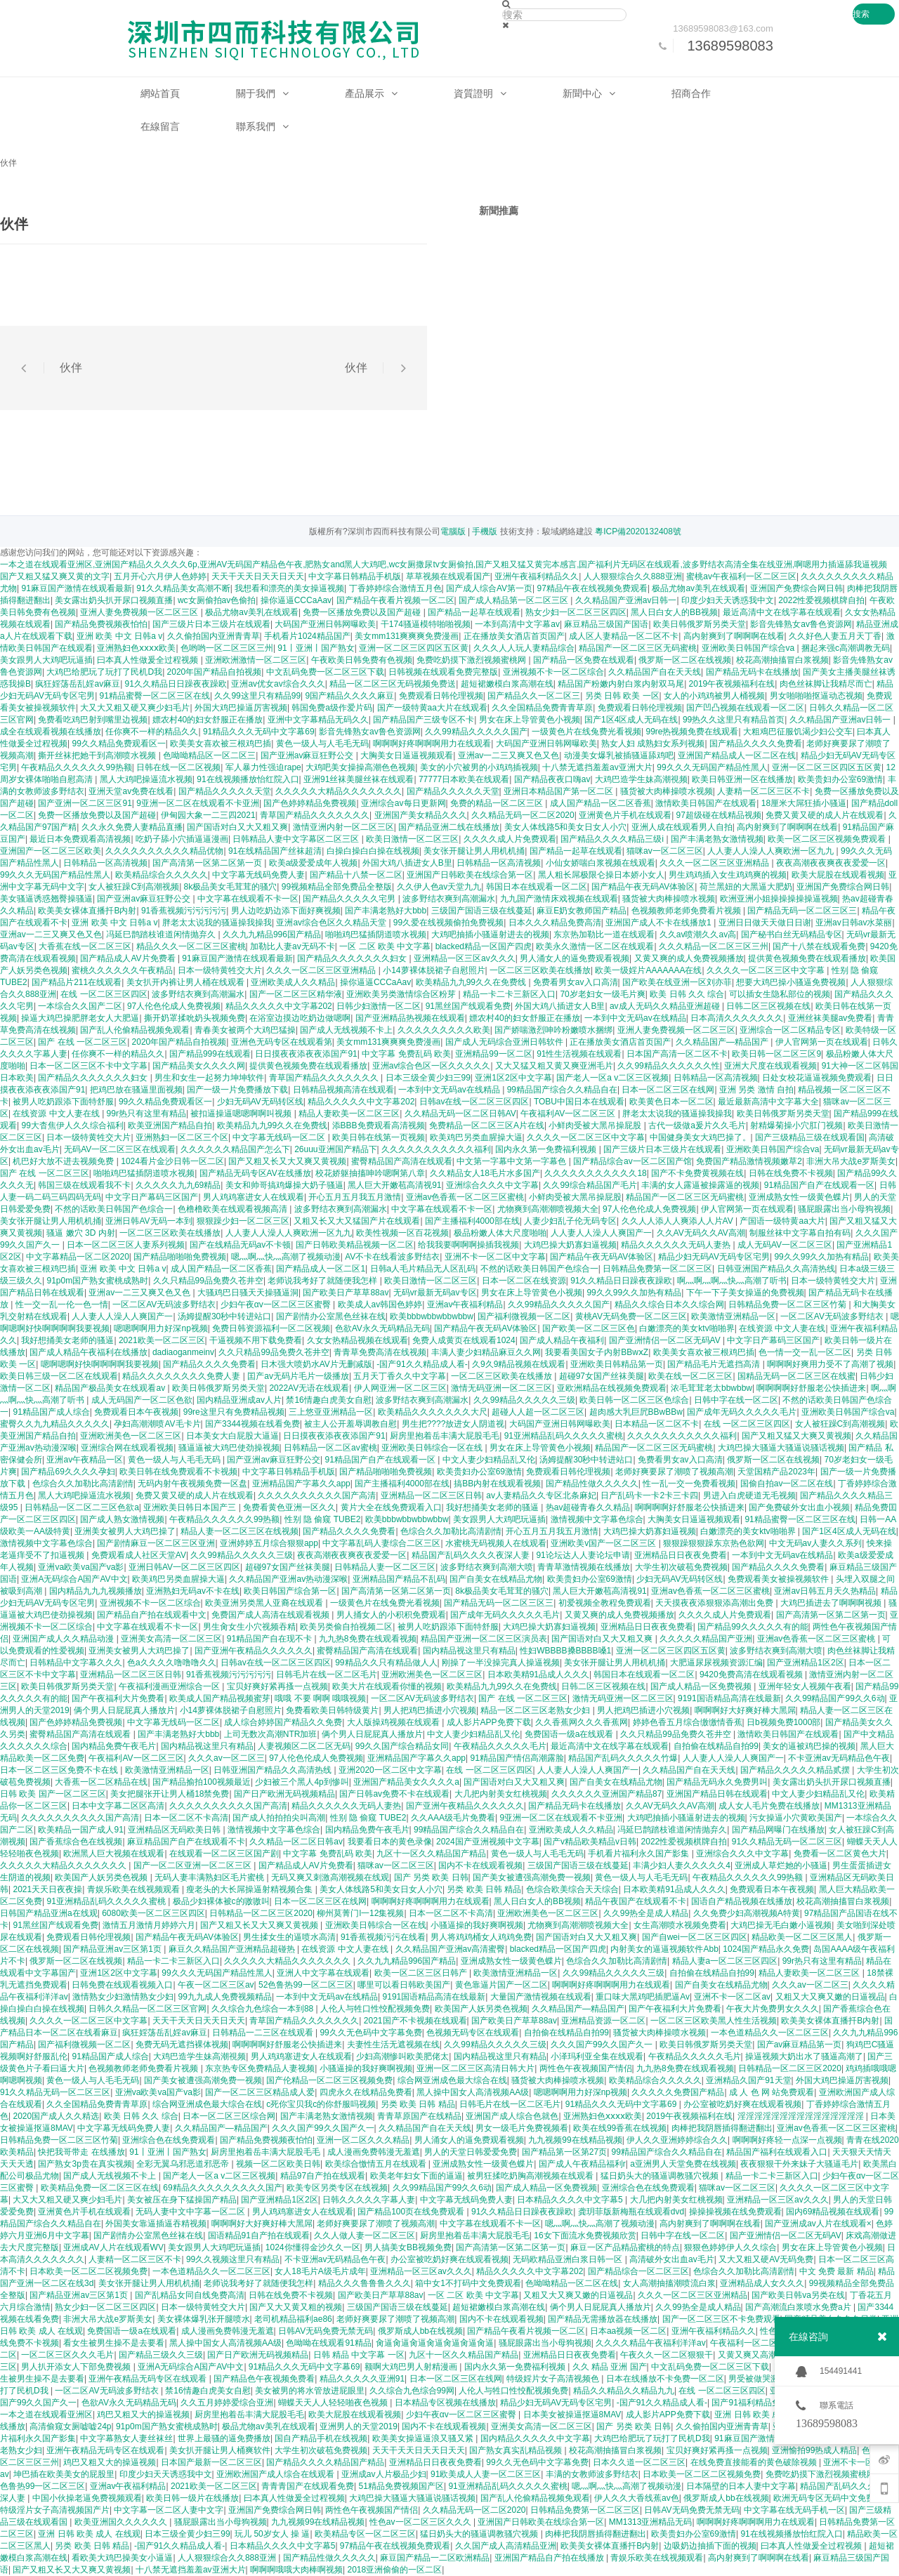 The image size is (899, 2576). Describe the element at coordinates (798, 732) in the screenshot. I see `大粗鳮巴征服饥渴少妇公交车` at that location.